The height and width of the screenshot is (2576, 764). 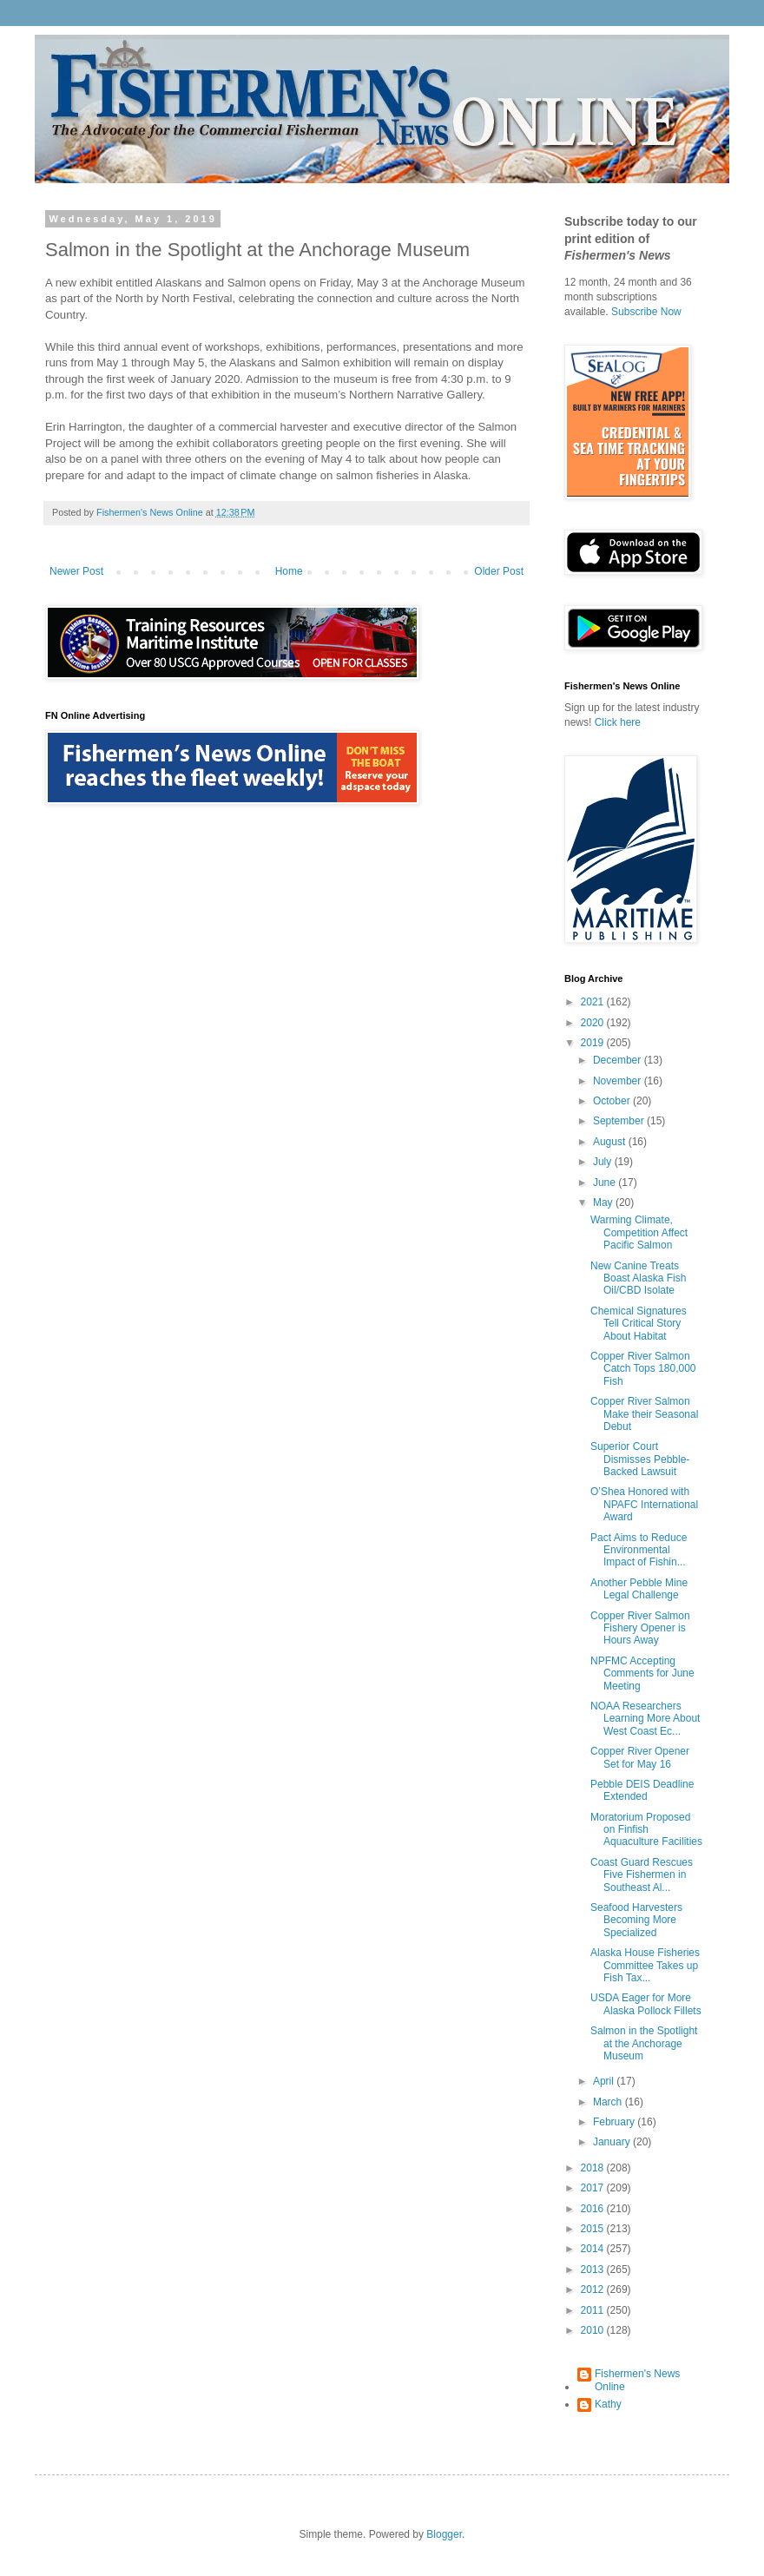 What do you see at coordinates (594, 2168) in the screenshot?
I see `2018` at bounding box center [594, 2168].